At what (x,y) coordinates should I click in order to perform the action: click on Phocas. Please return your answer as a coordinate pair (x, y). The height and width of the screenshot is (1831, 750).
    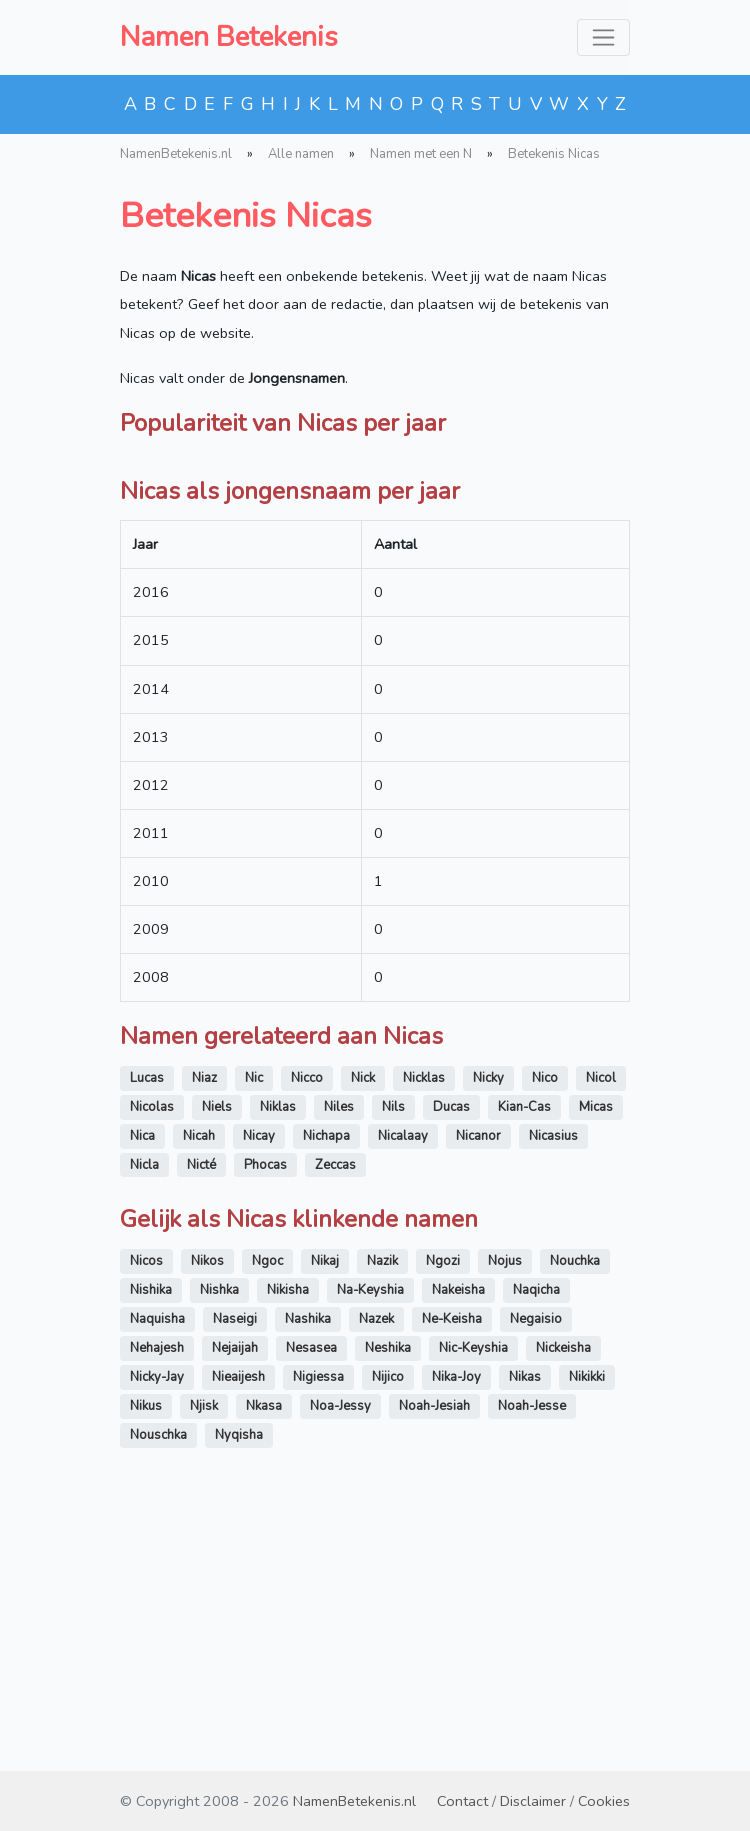
    Looking at the image, I should click on (265, 1420).